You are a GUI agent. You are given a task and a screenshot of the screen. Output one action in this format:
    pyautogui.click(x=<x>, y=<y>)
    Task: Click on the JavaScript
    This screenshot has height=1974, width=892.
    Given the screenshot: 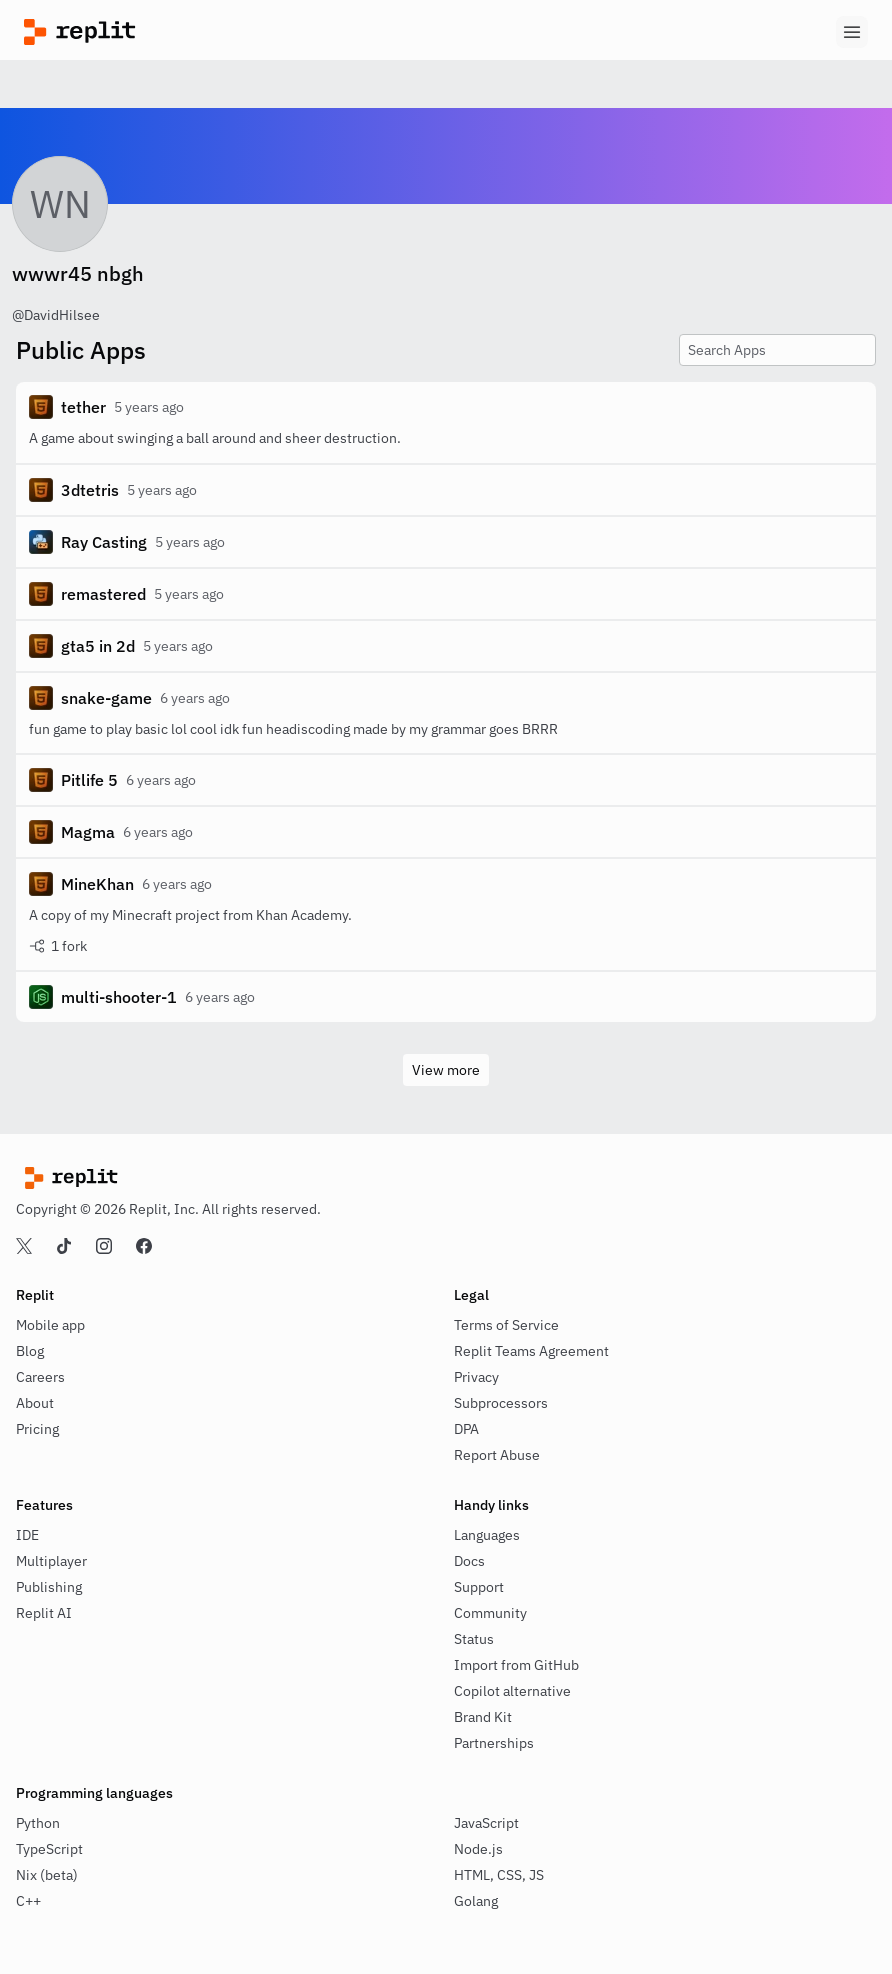 What is the action you would take?
    pyautogui.click(x=486, y=1823)
    